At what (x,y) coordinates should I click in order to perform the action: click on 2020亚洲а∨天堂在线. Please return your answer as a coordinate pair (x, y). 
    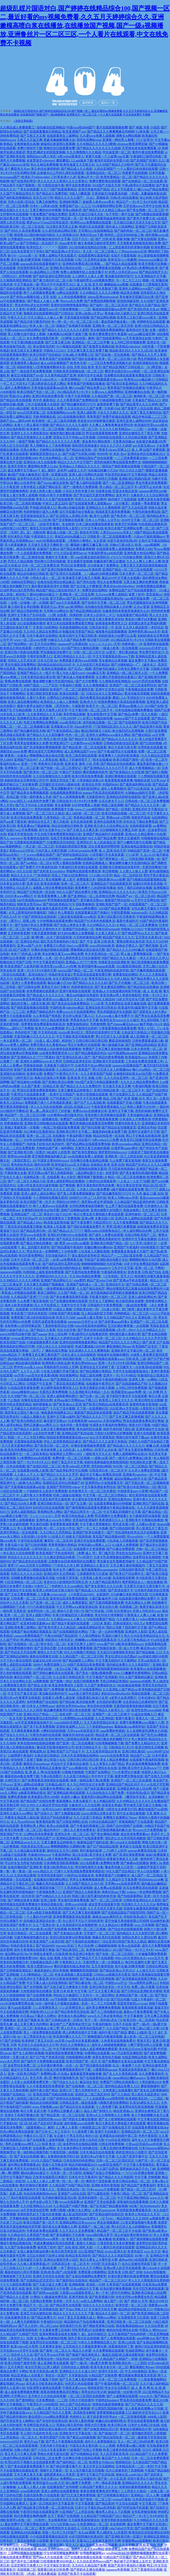
    Looking at the image, I should click on (123, 1408).